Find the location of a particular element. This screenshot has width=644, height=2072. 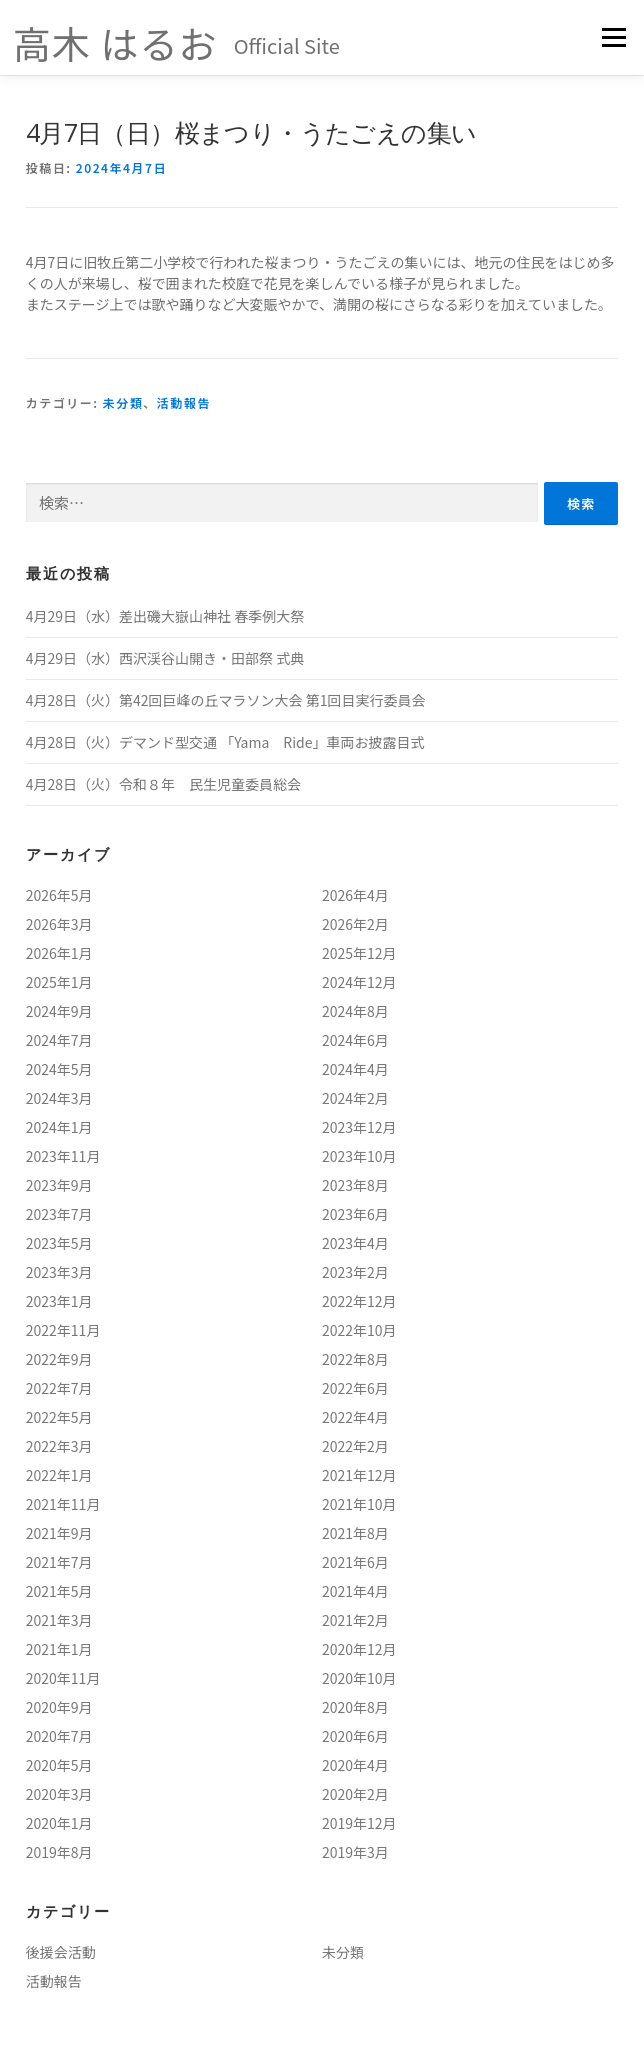

2022年3月 is located at coordinates (59, 1446).